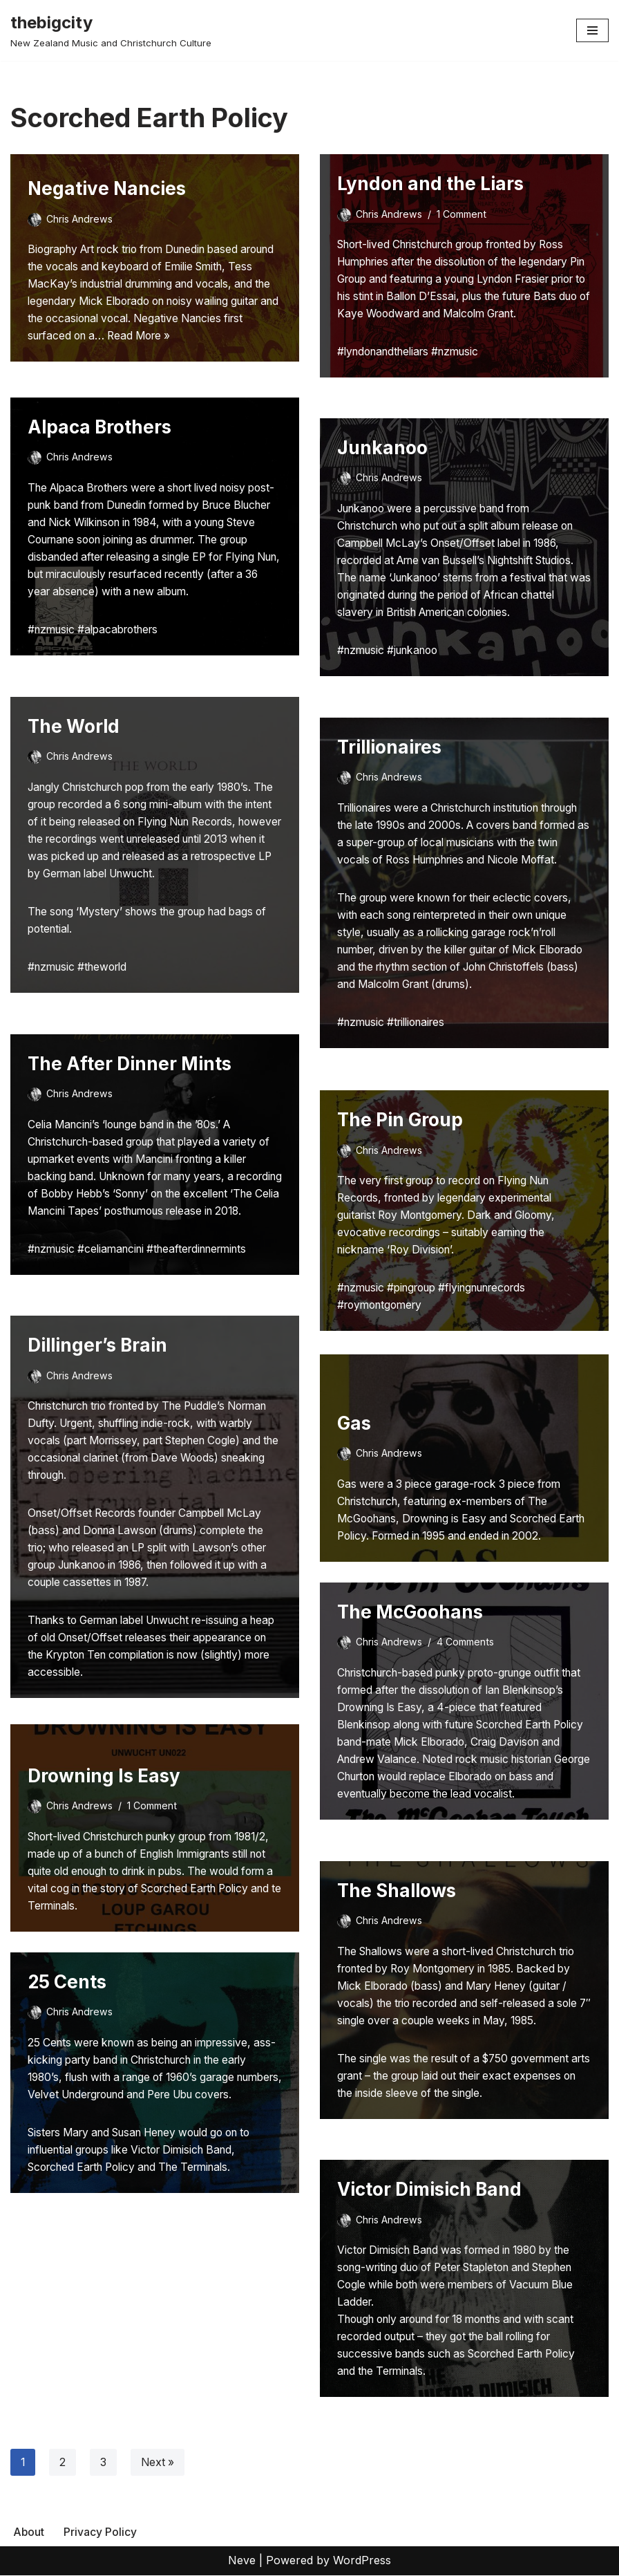 Image resolution: width=619 pixels, height=2576 pixels. What do you see at coordinates (99, 427) in the screenshot?
I see `Alpaca Brothers` at bounding box center [99, 427].